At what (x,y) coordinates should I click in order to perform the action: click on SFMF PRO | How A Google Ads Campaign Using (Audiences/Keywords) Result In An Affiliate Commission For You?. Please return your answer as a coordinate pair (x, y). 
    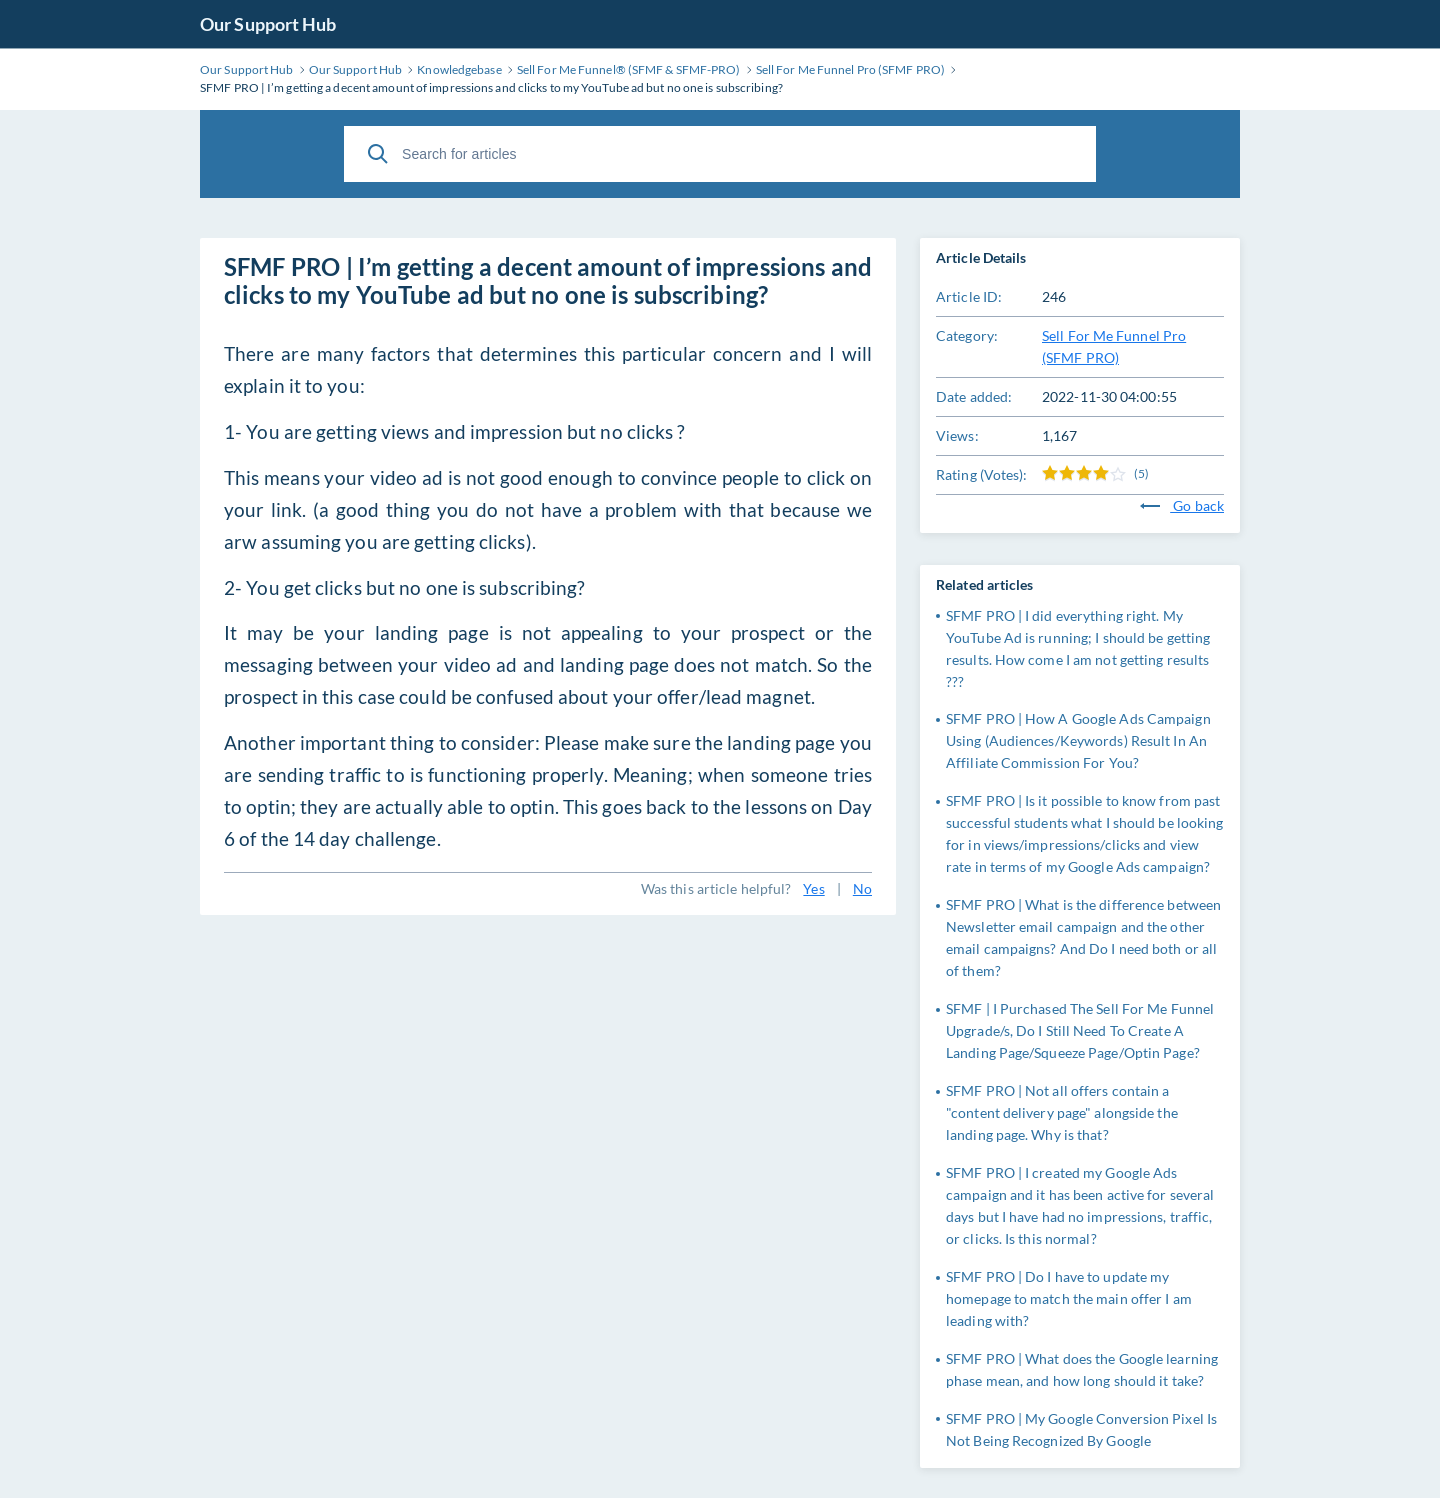
    Looking at the image, I should click on (1078, 740).